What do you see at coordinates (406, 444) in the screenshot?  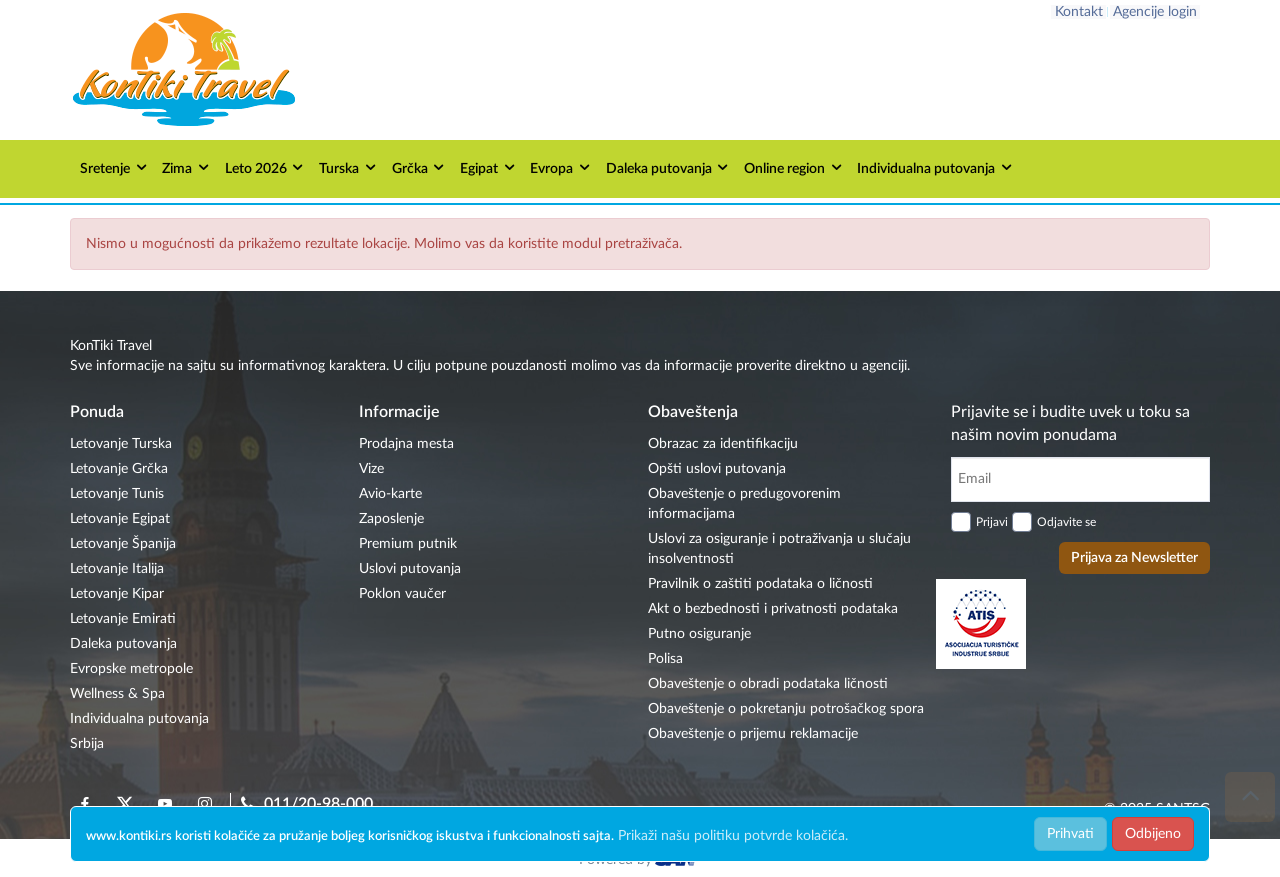 I see `Prodajna mesta` at bounding box center [406, 444].